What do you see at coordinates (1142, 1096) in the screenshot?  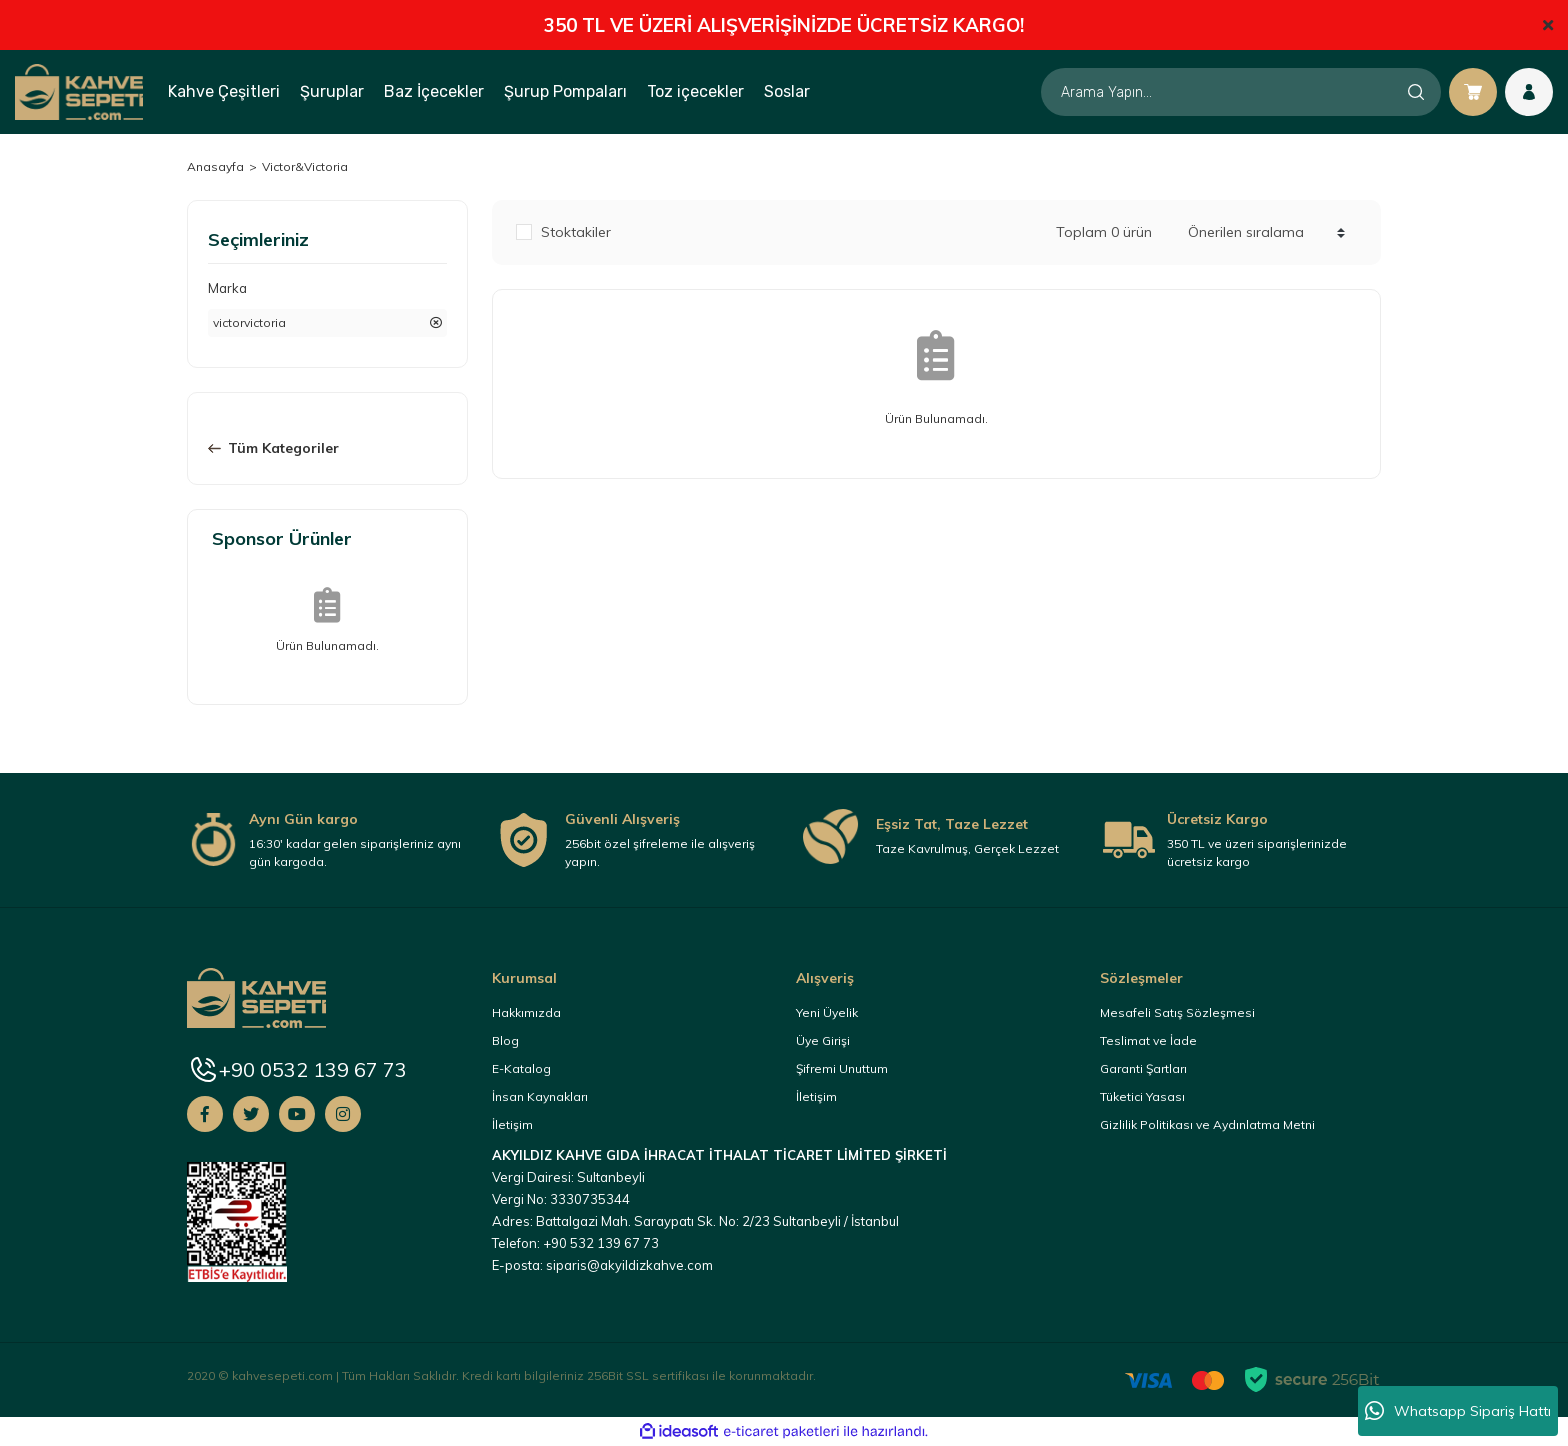 I see `Tüketici Yasası` at bounding box center [1142, 1096].